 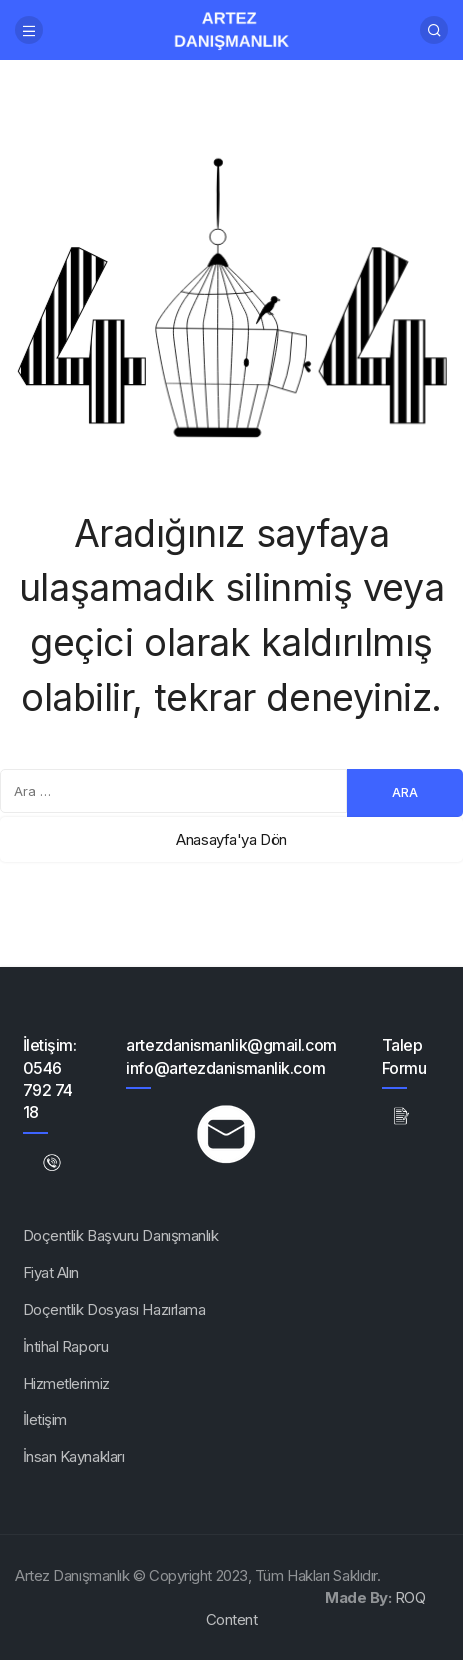 What do you see at coordinates (114, 1309) in the screenshot?
I see `Doçentlik Dosyası Hazırlama` at bounding box center [114, 1309].